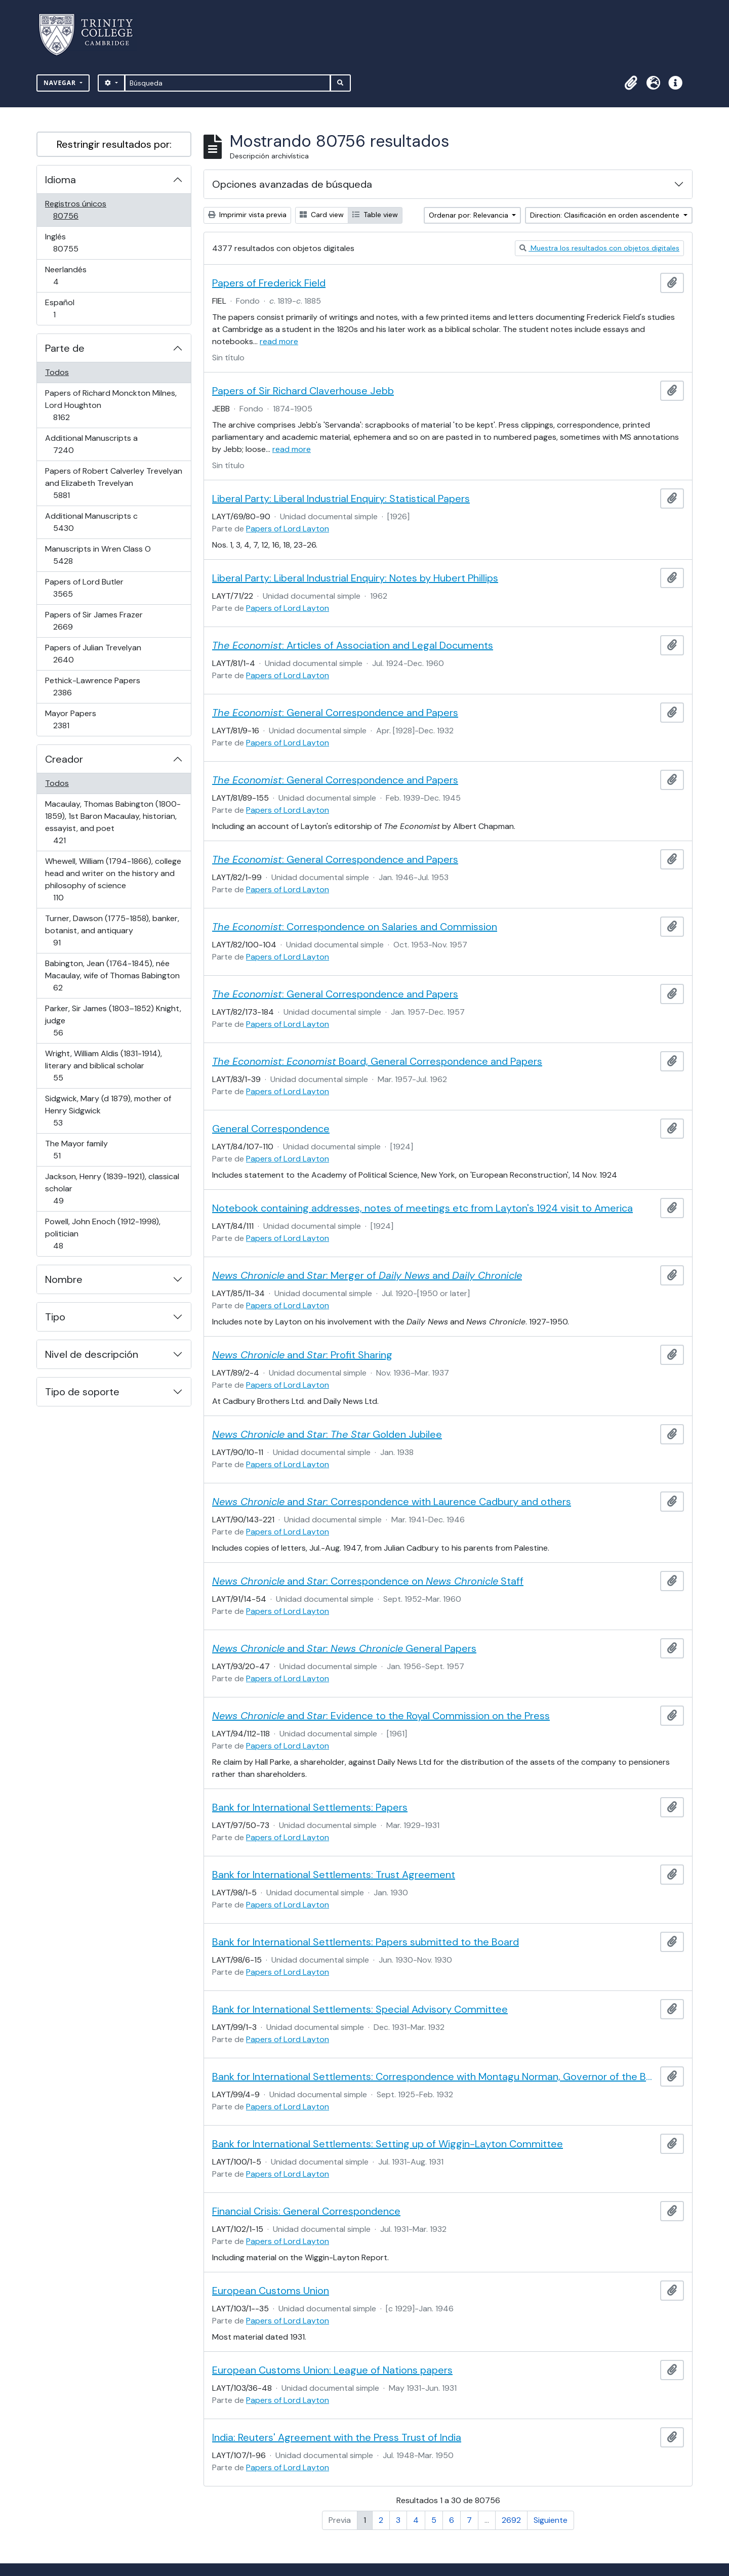 The width and height of the screenshot is (729, 2576). What do you see at coordinates (102, 1233) in the screenshot?
I see `Powell, John Enoch (1912-1998), politician` at bounding box center [102, 1233].